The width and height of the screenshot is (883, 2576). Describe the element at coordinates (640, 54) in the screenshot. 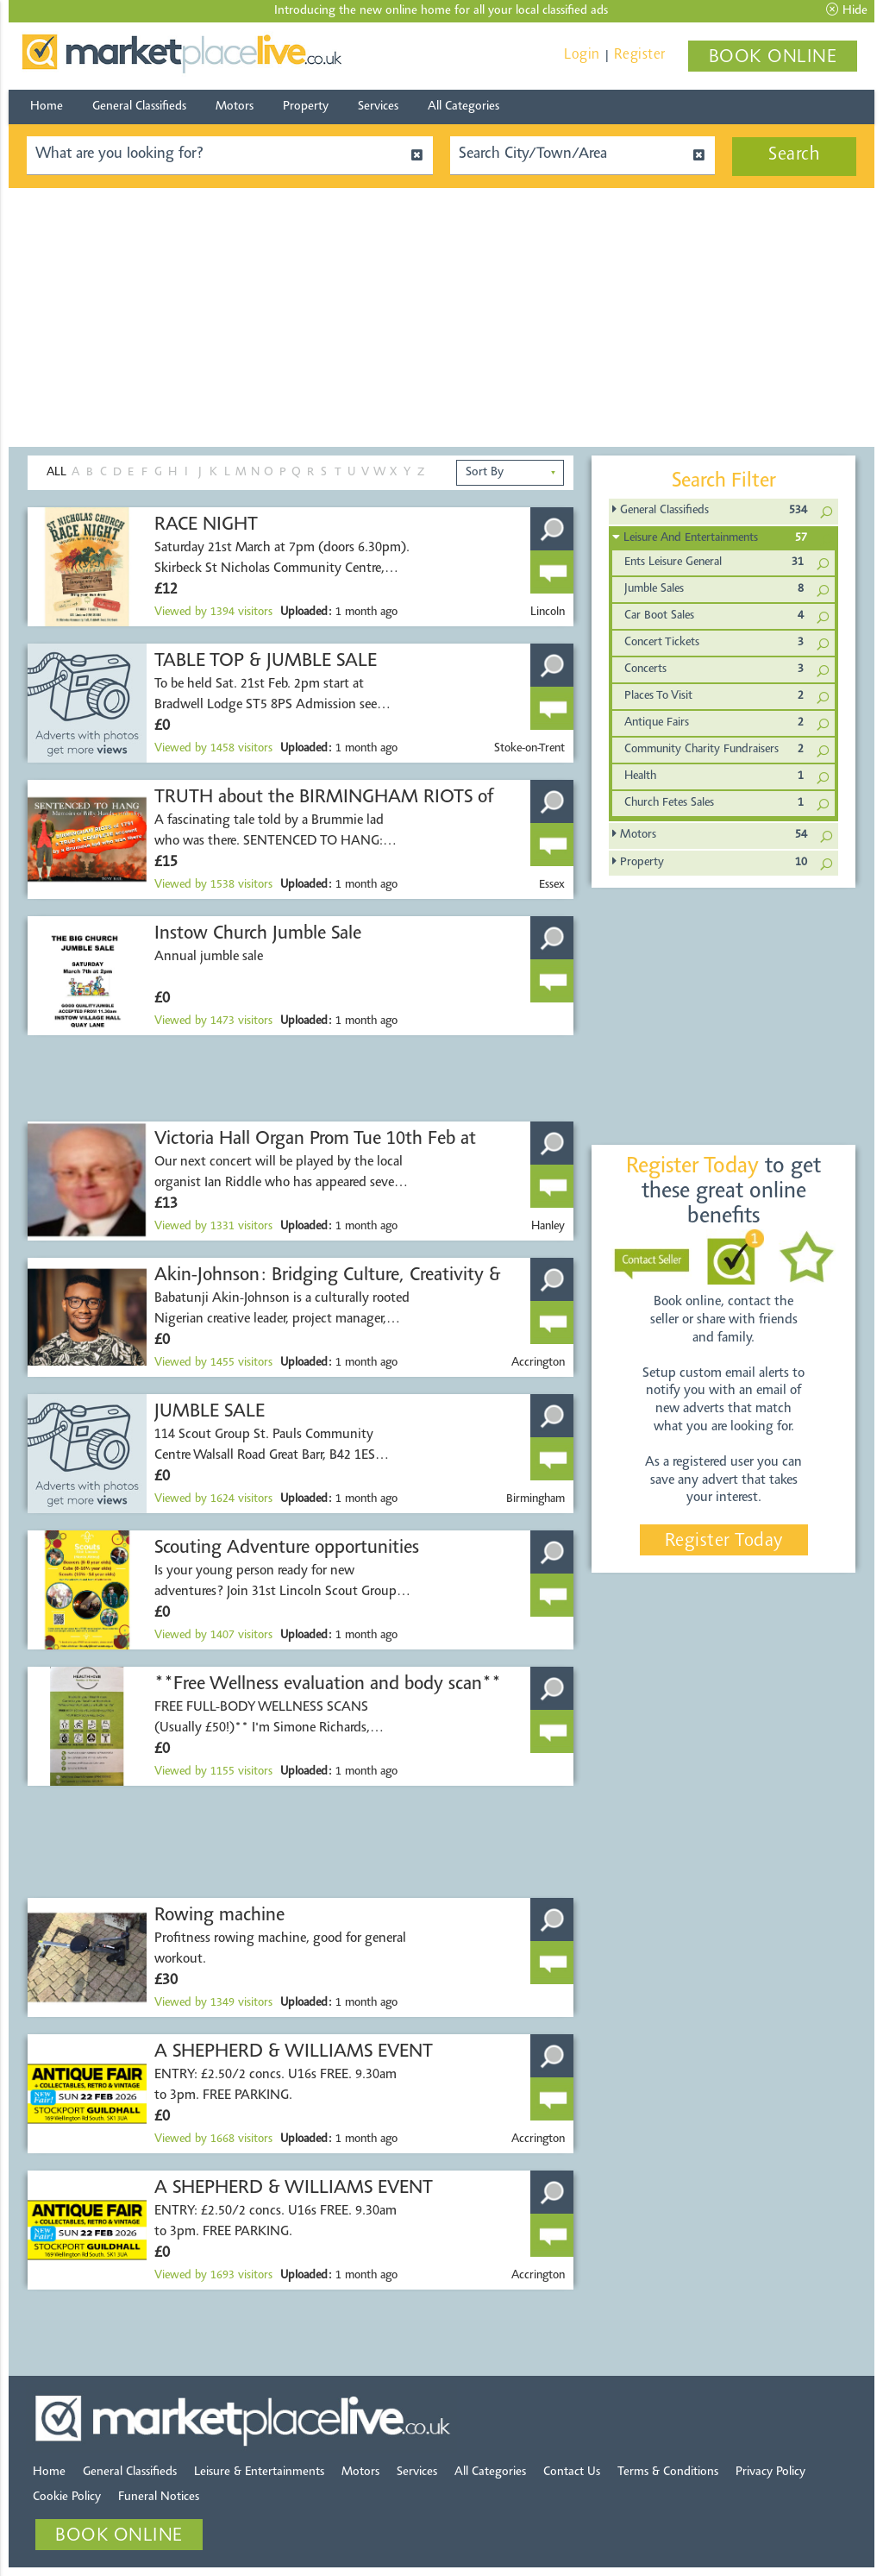

I see `Register` at that location.